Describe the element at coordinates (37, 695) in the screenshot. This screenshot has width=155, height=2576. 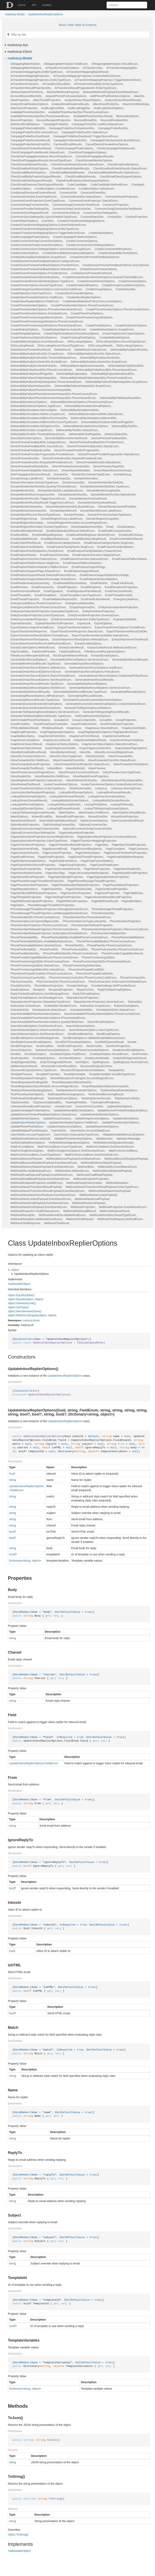
I see `GenerateSpfRecordOptions.AllPolicyEnum` at that location.